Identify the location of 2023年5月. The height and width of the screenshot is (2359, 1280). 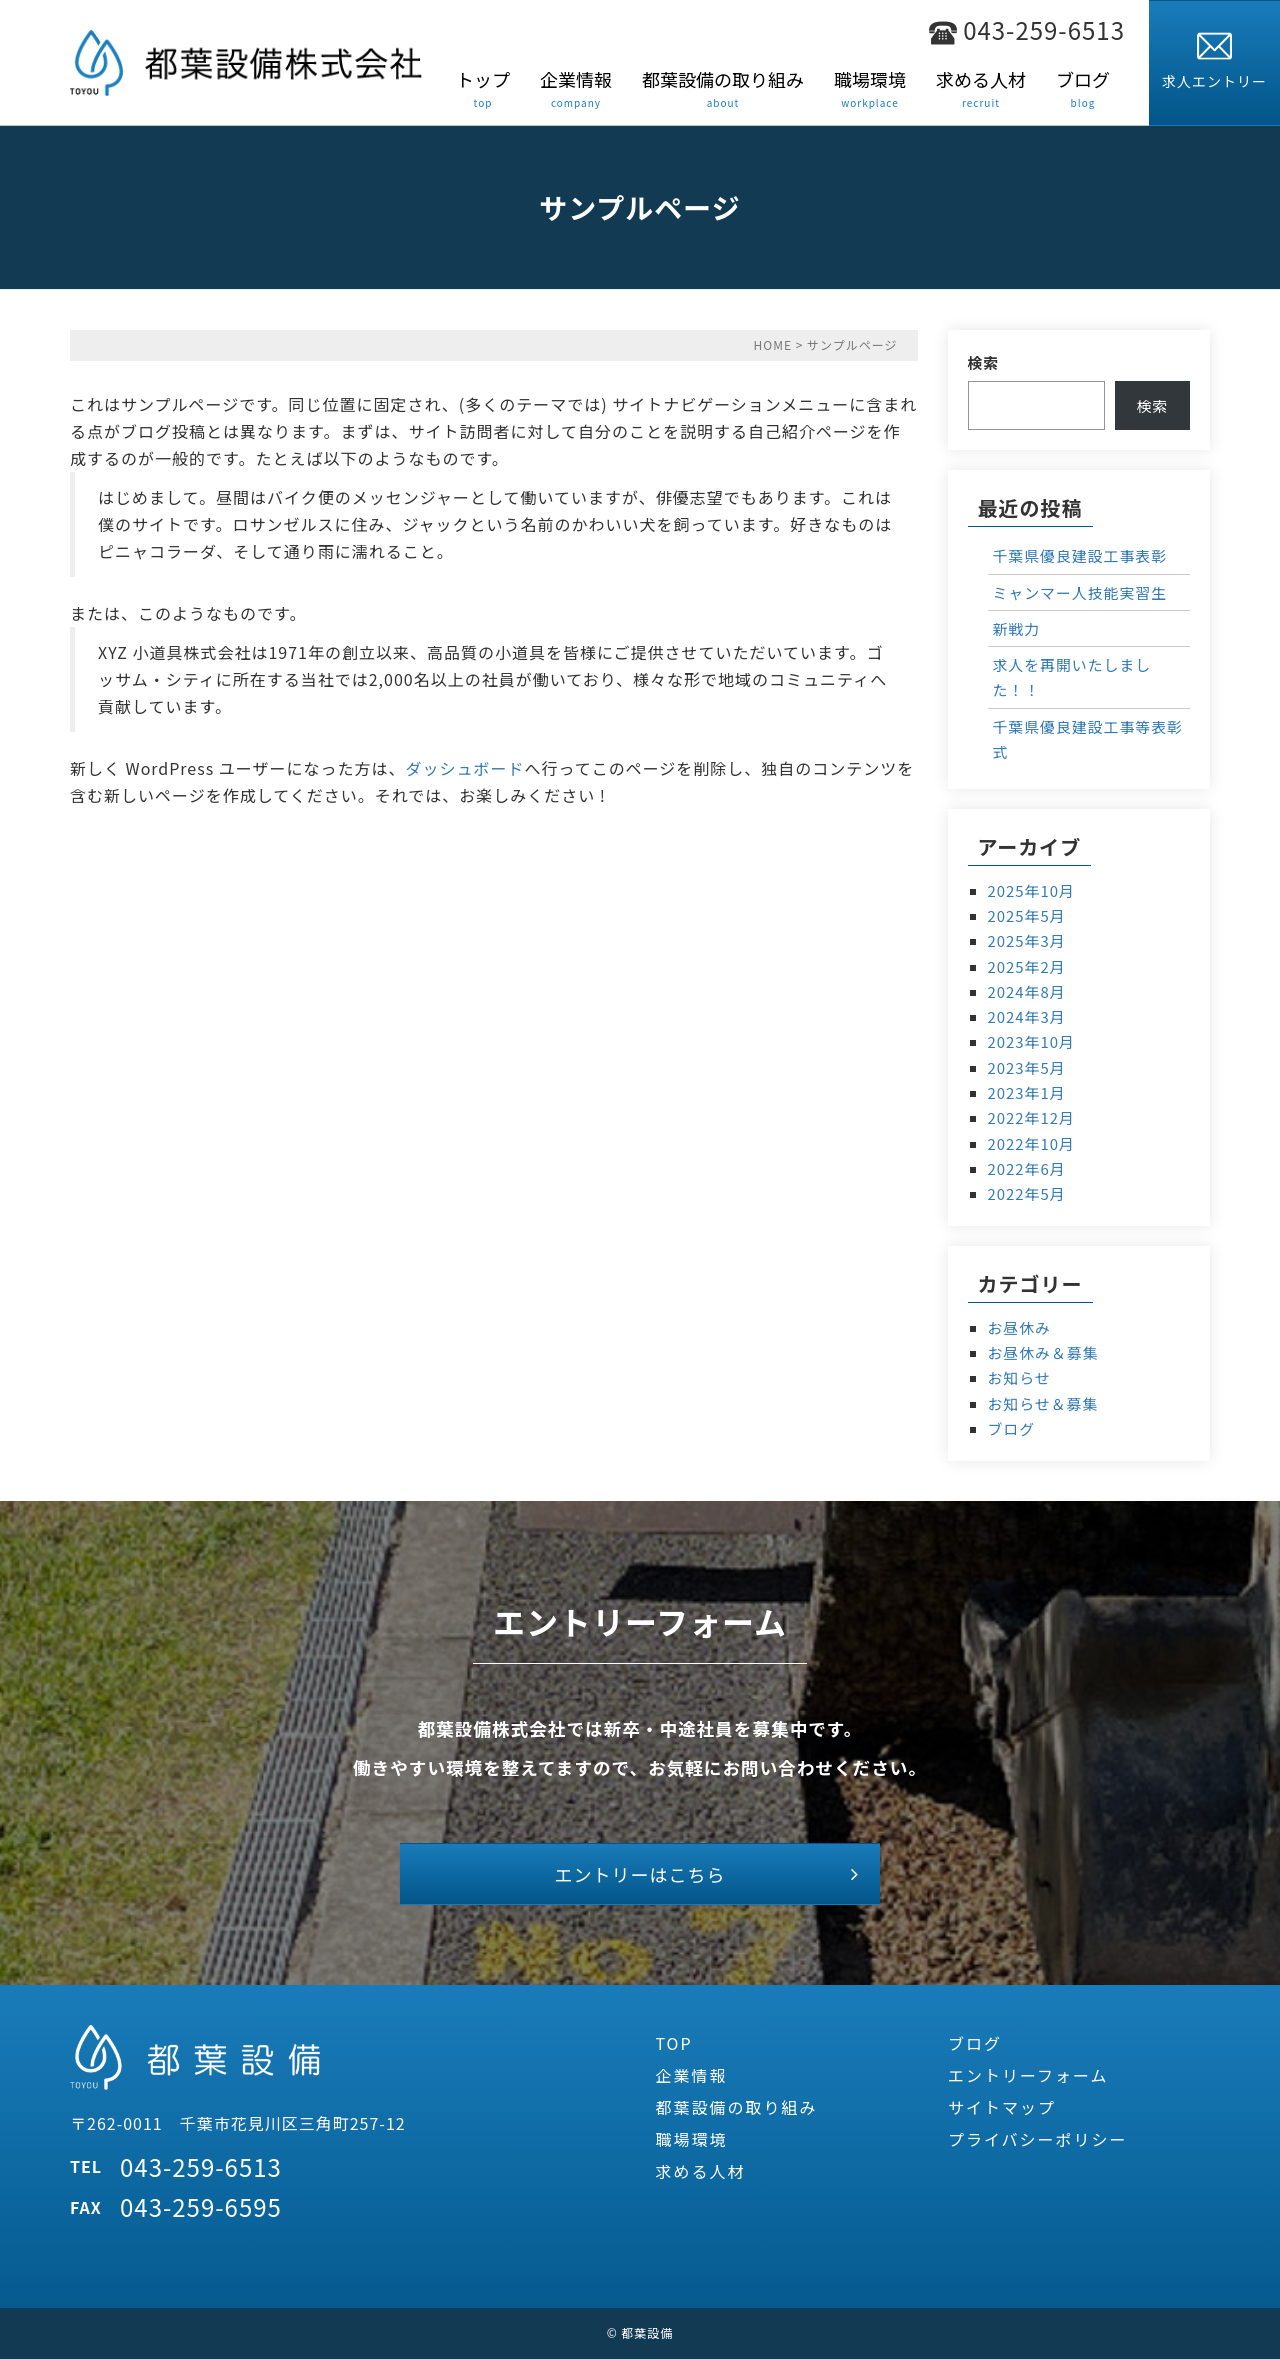
(1027, 1067).